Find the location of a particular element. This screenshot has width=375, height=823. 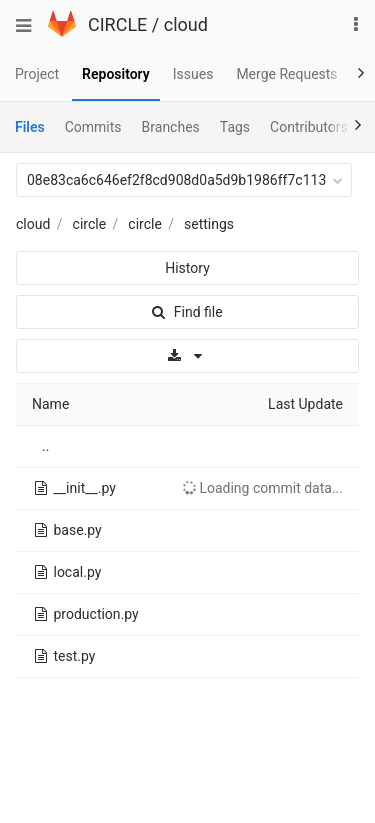

settings is located at coordinates (209, 224).